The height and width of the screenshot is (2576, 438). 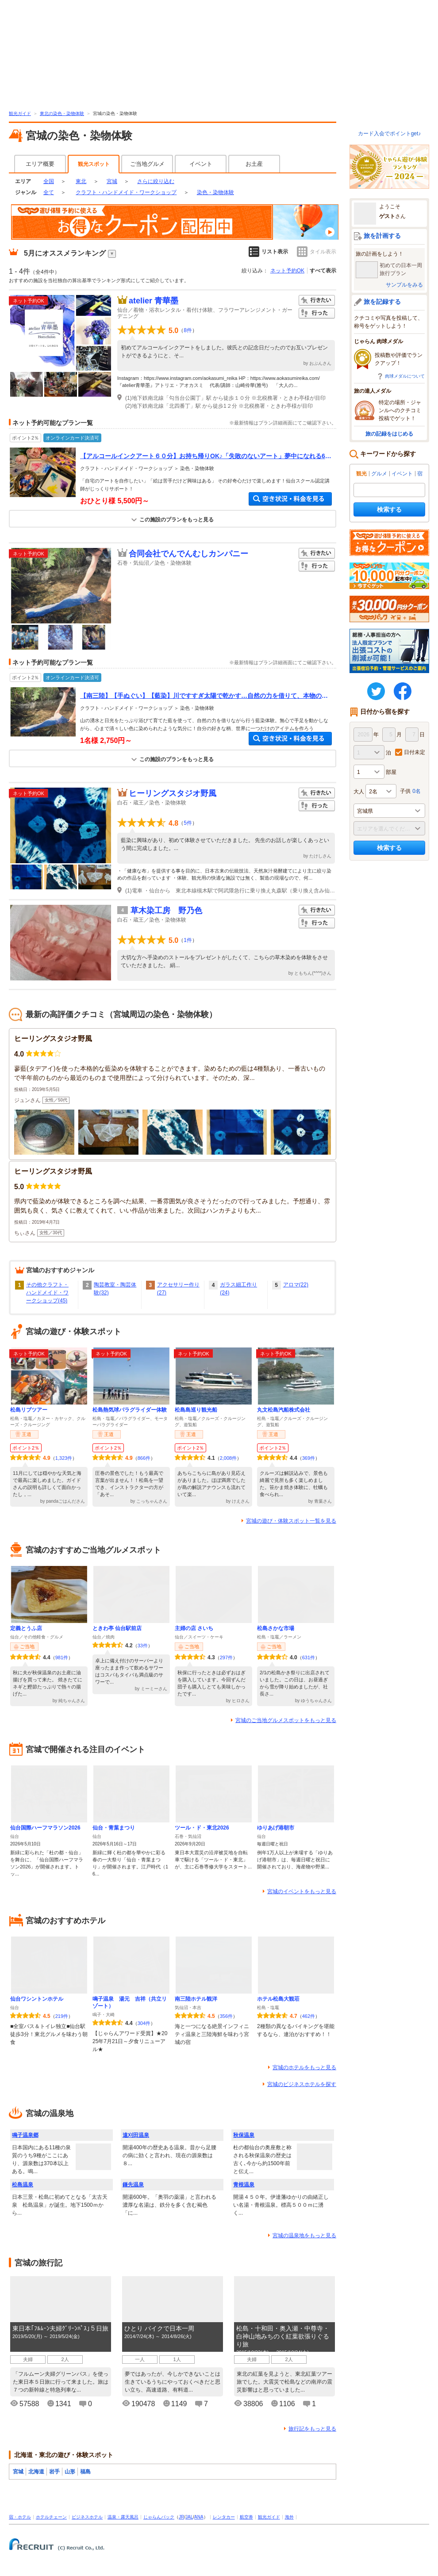 I want to click on 宮城のビジネスホテルを探す, so click(x=301, y=2084).